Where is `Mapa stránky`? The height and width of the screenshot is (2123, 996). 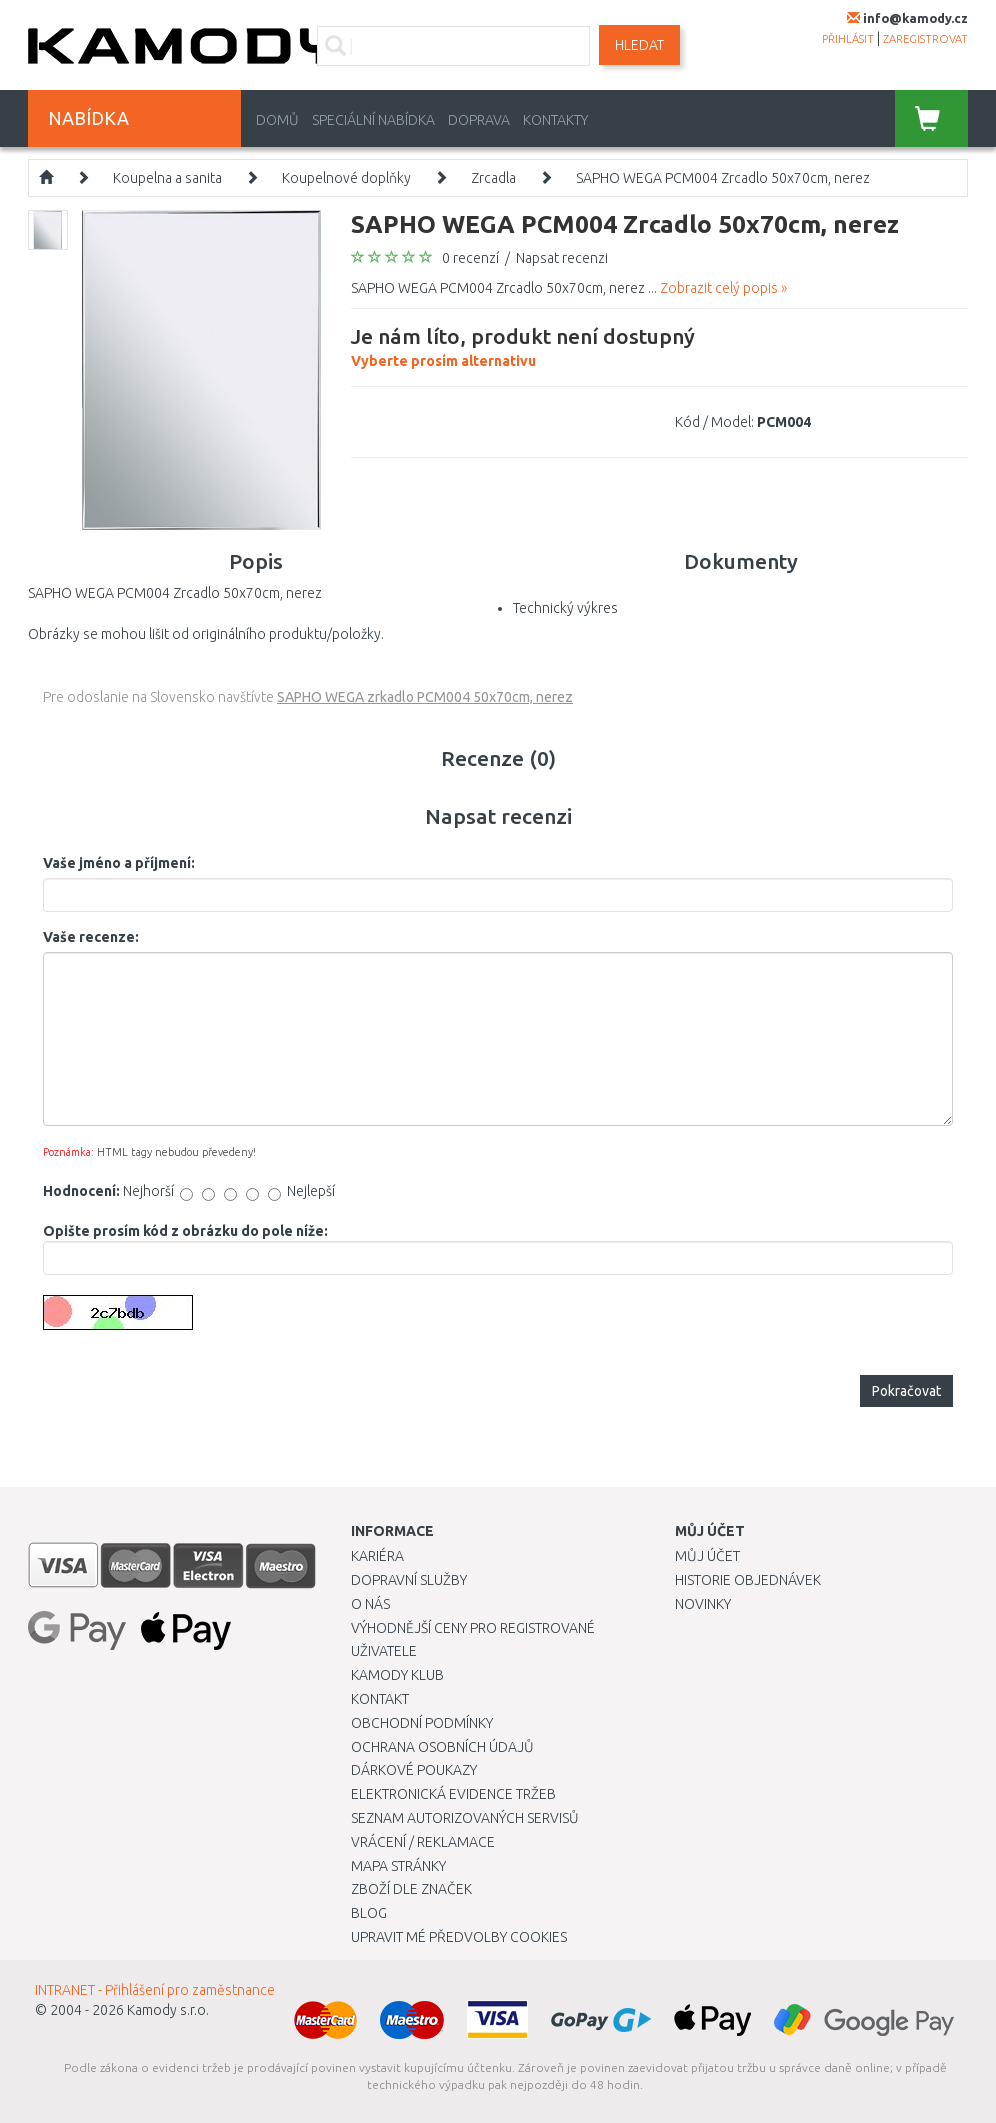 Mapa stránky is located at coordinates (398, 1866).